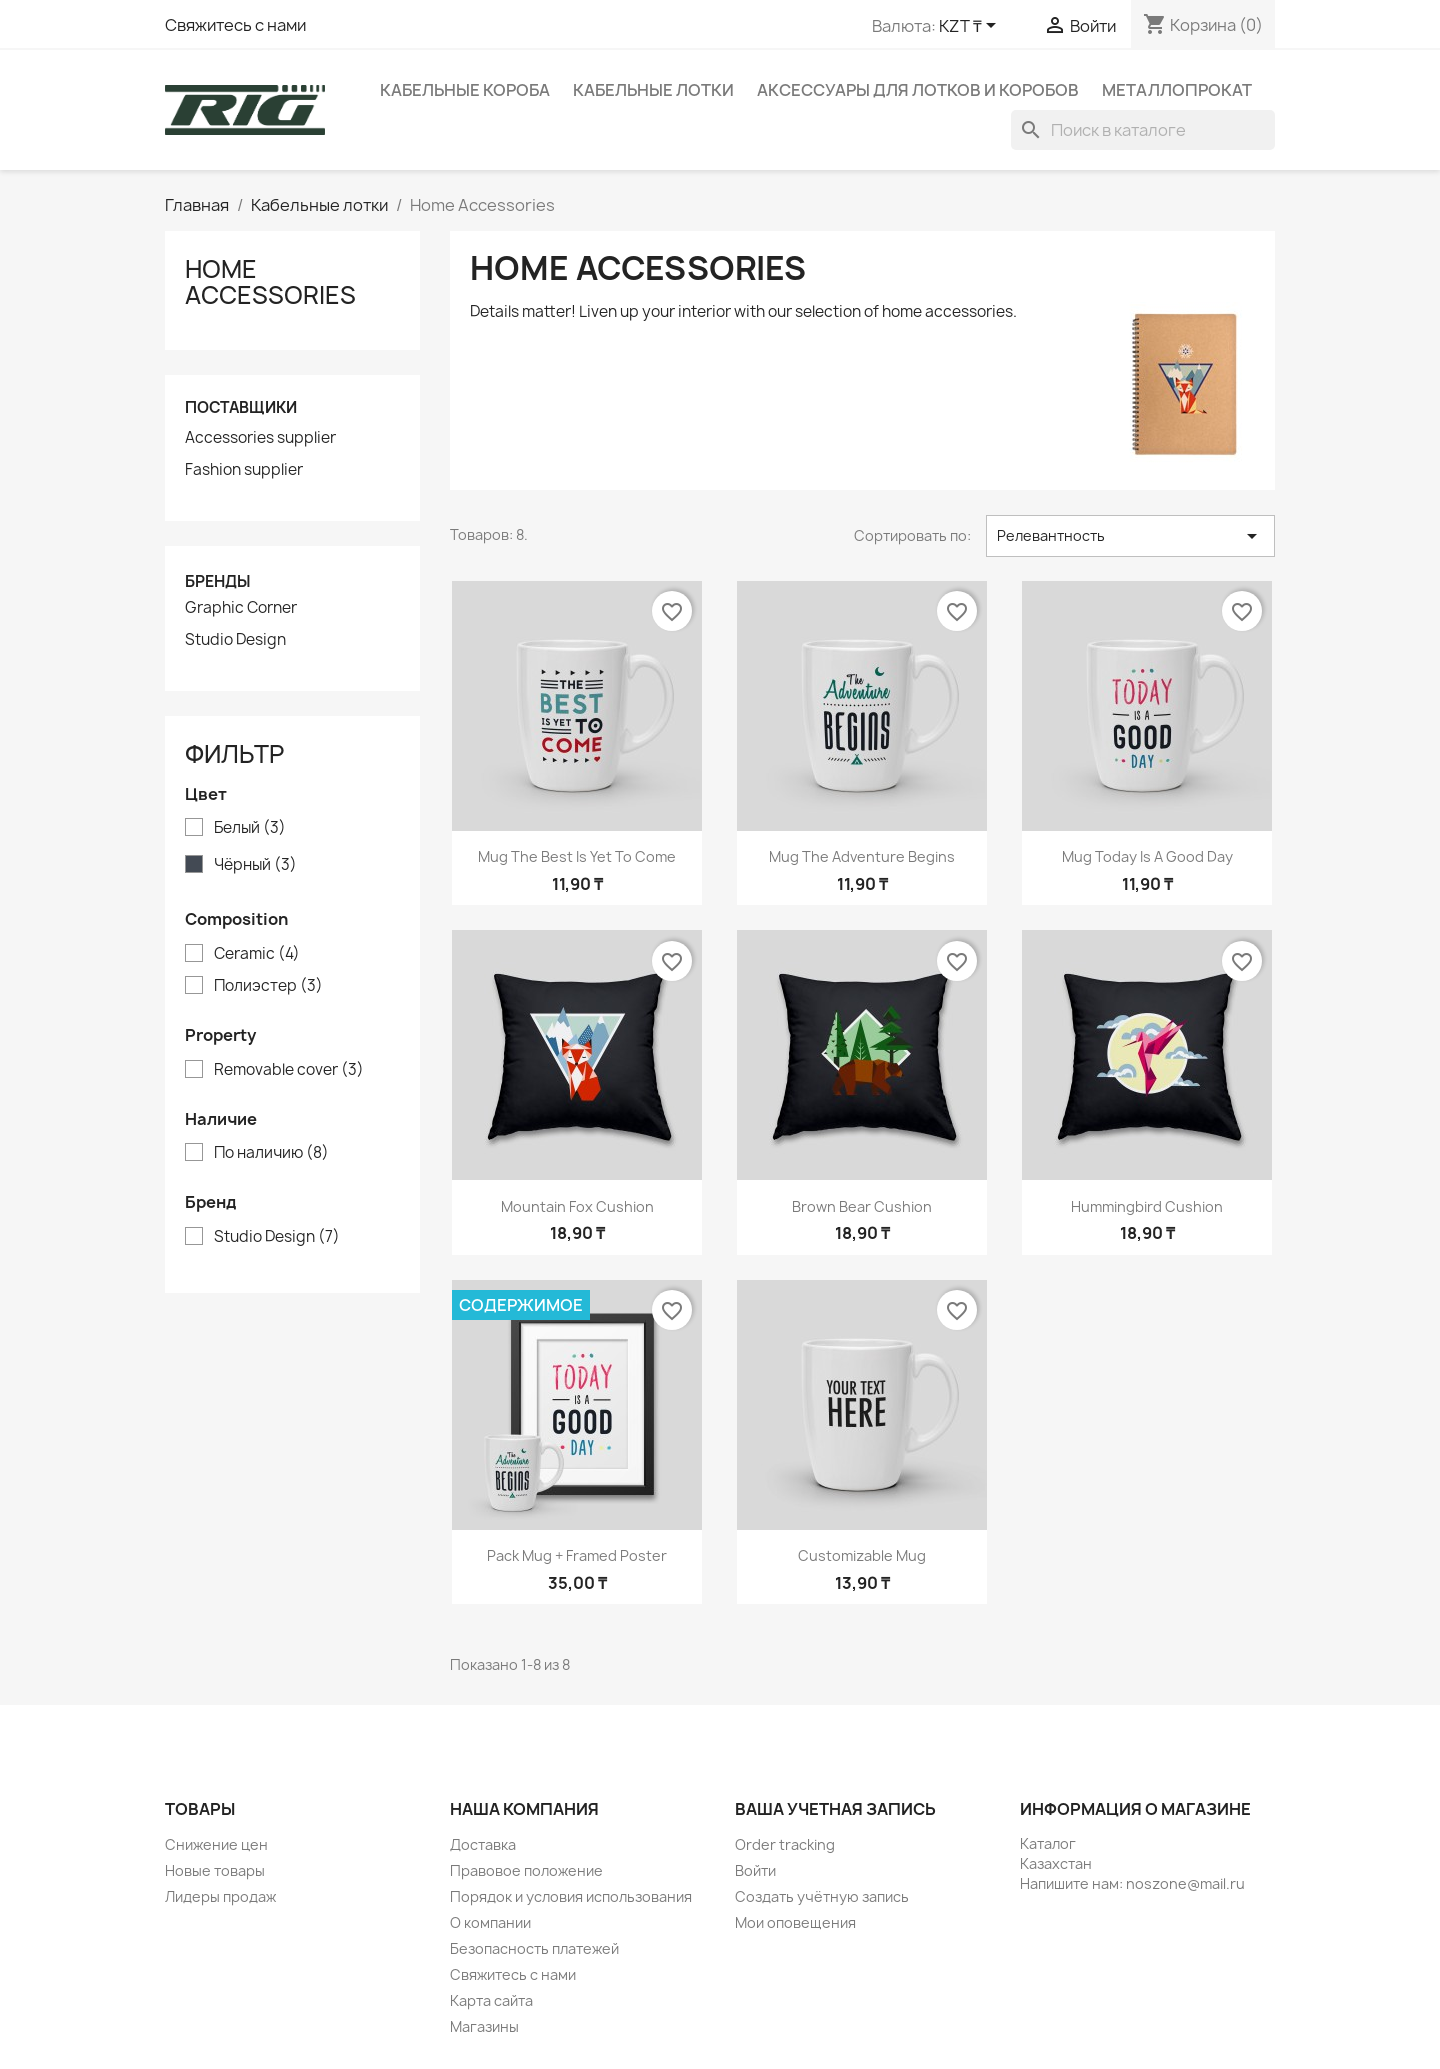 The image size is (1440, 2069). Describe the element at coordinates (795, 1922) in the screenshot. I see `Мои оповещения` at that location.